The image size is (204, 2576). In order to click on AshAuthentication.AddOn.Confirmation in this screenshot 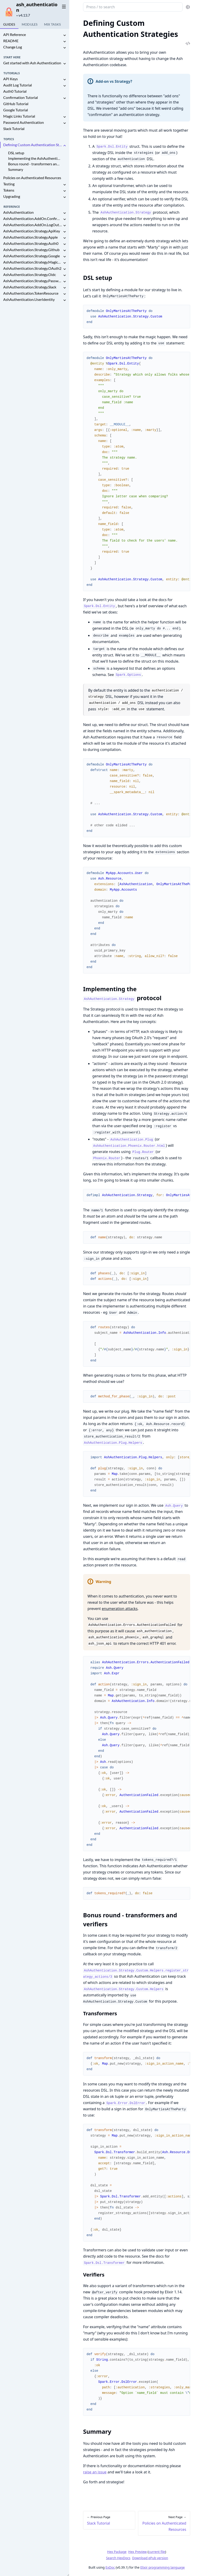, I will do `click(32, 218)`.